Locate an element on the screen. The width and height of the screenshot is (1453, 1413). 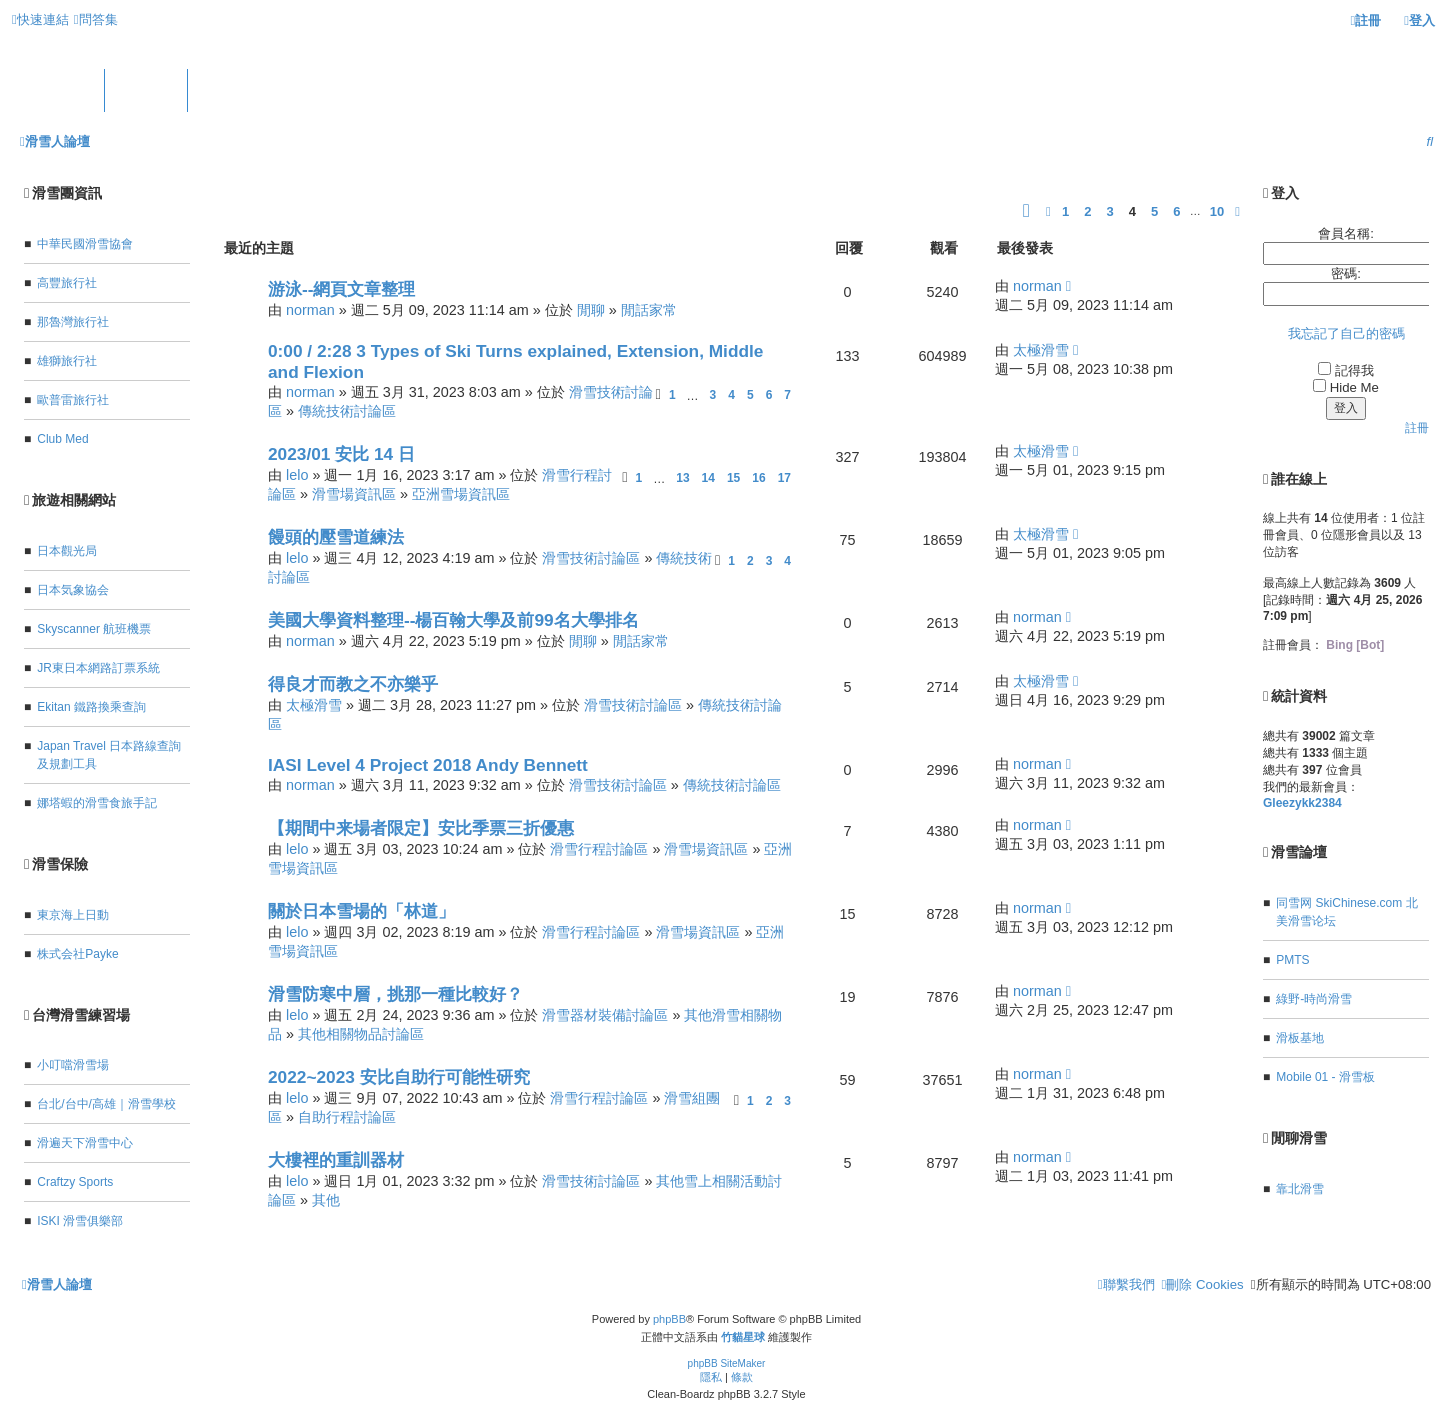
Gleezykk2384 is located at coordinates (1302, 803).